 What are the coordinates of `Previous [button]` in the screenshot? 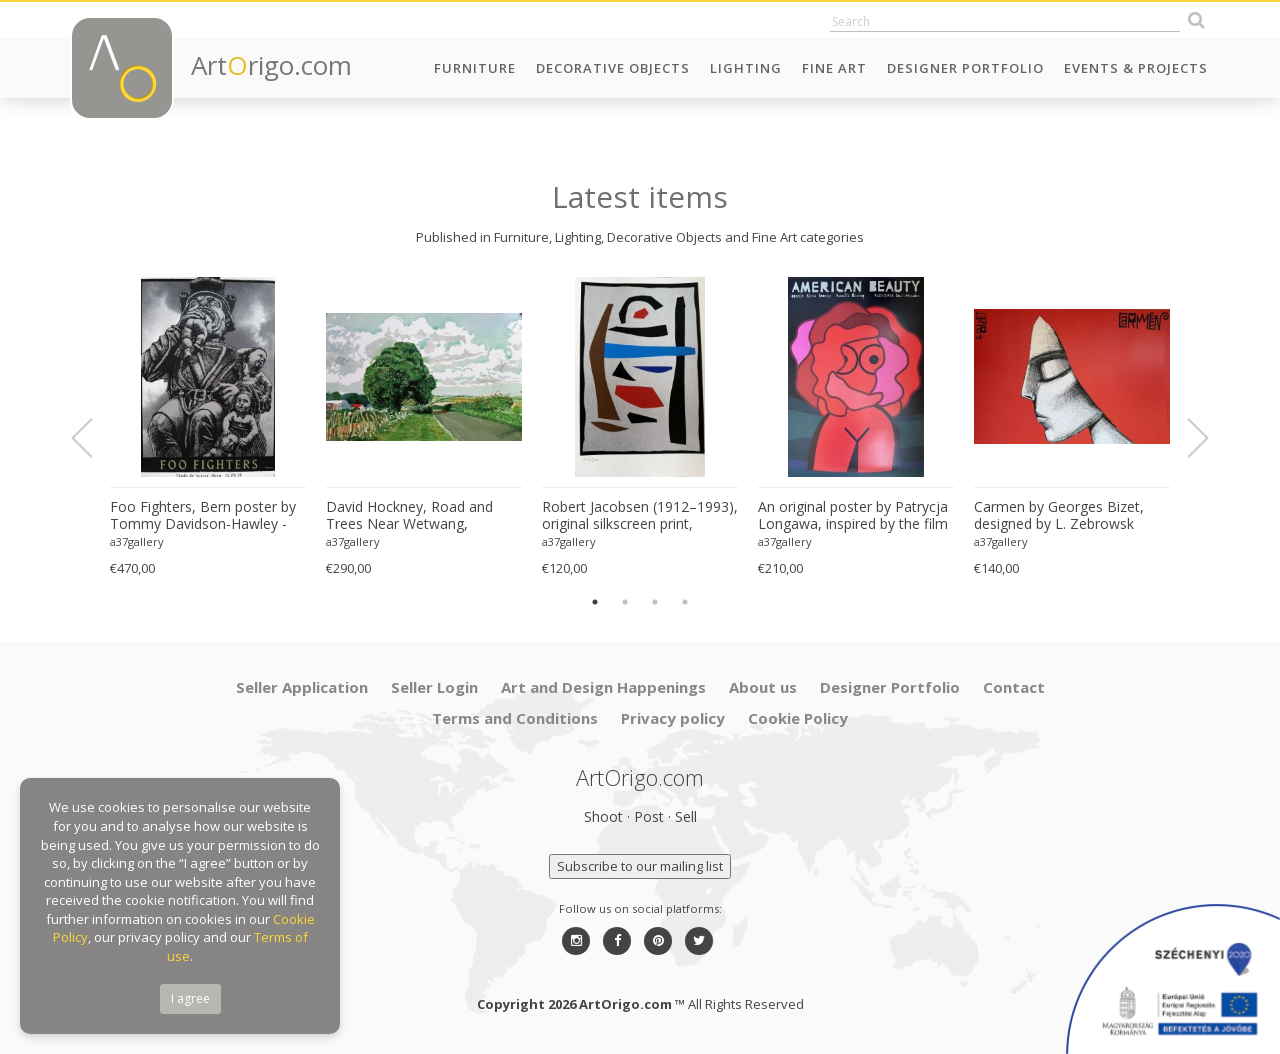 It's located at (94, 438).